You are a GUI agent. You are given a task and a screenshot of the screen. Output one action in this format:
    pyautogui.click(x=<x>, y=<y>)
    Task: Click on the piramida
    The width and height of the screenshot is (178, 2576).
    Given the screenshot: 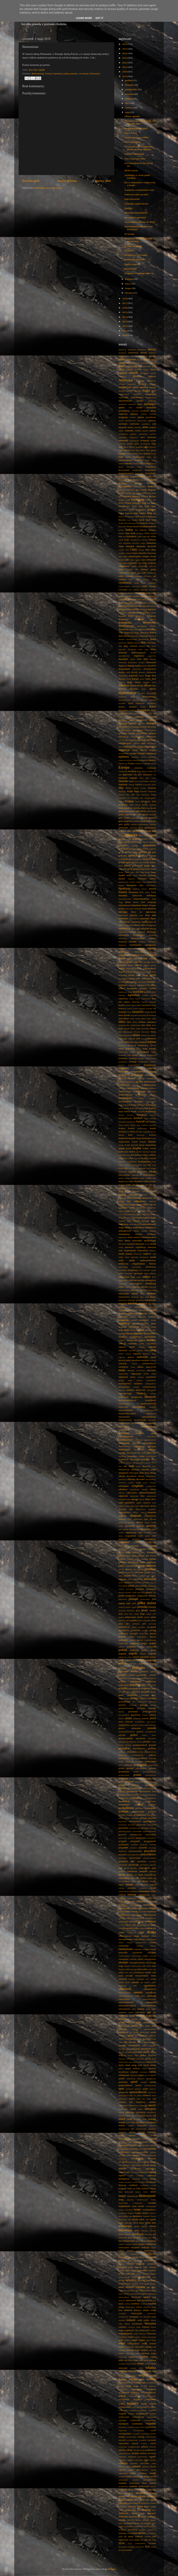 What is the action you would take?
    pyautogui.click(x=152, y=1607)
    